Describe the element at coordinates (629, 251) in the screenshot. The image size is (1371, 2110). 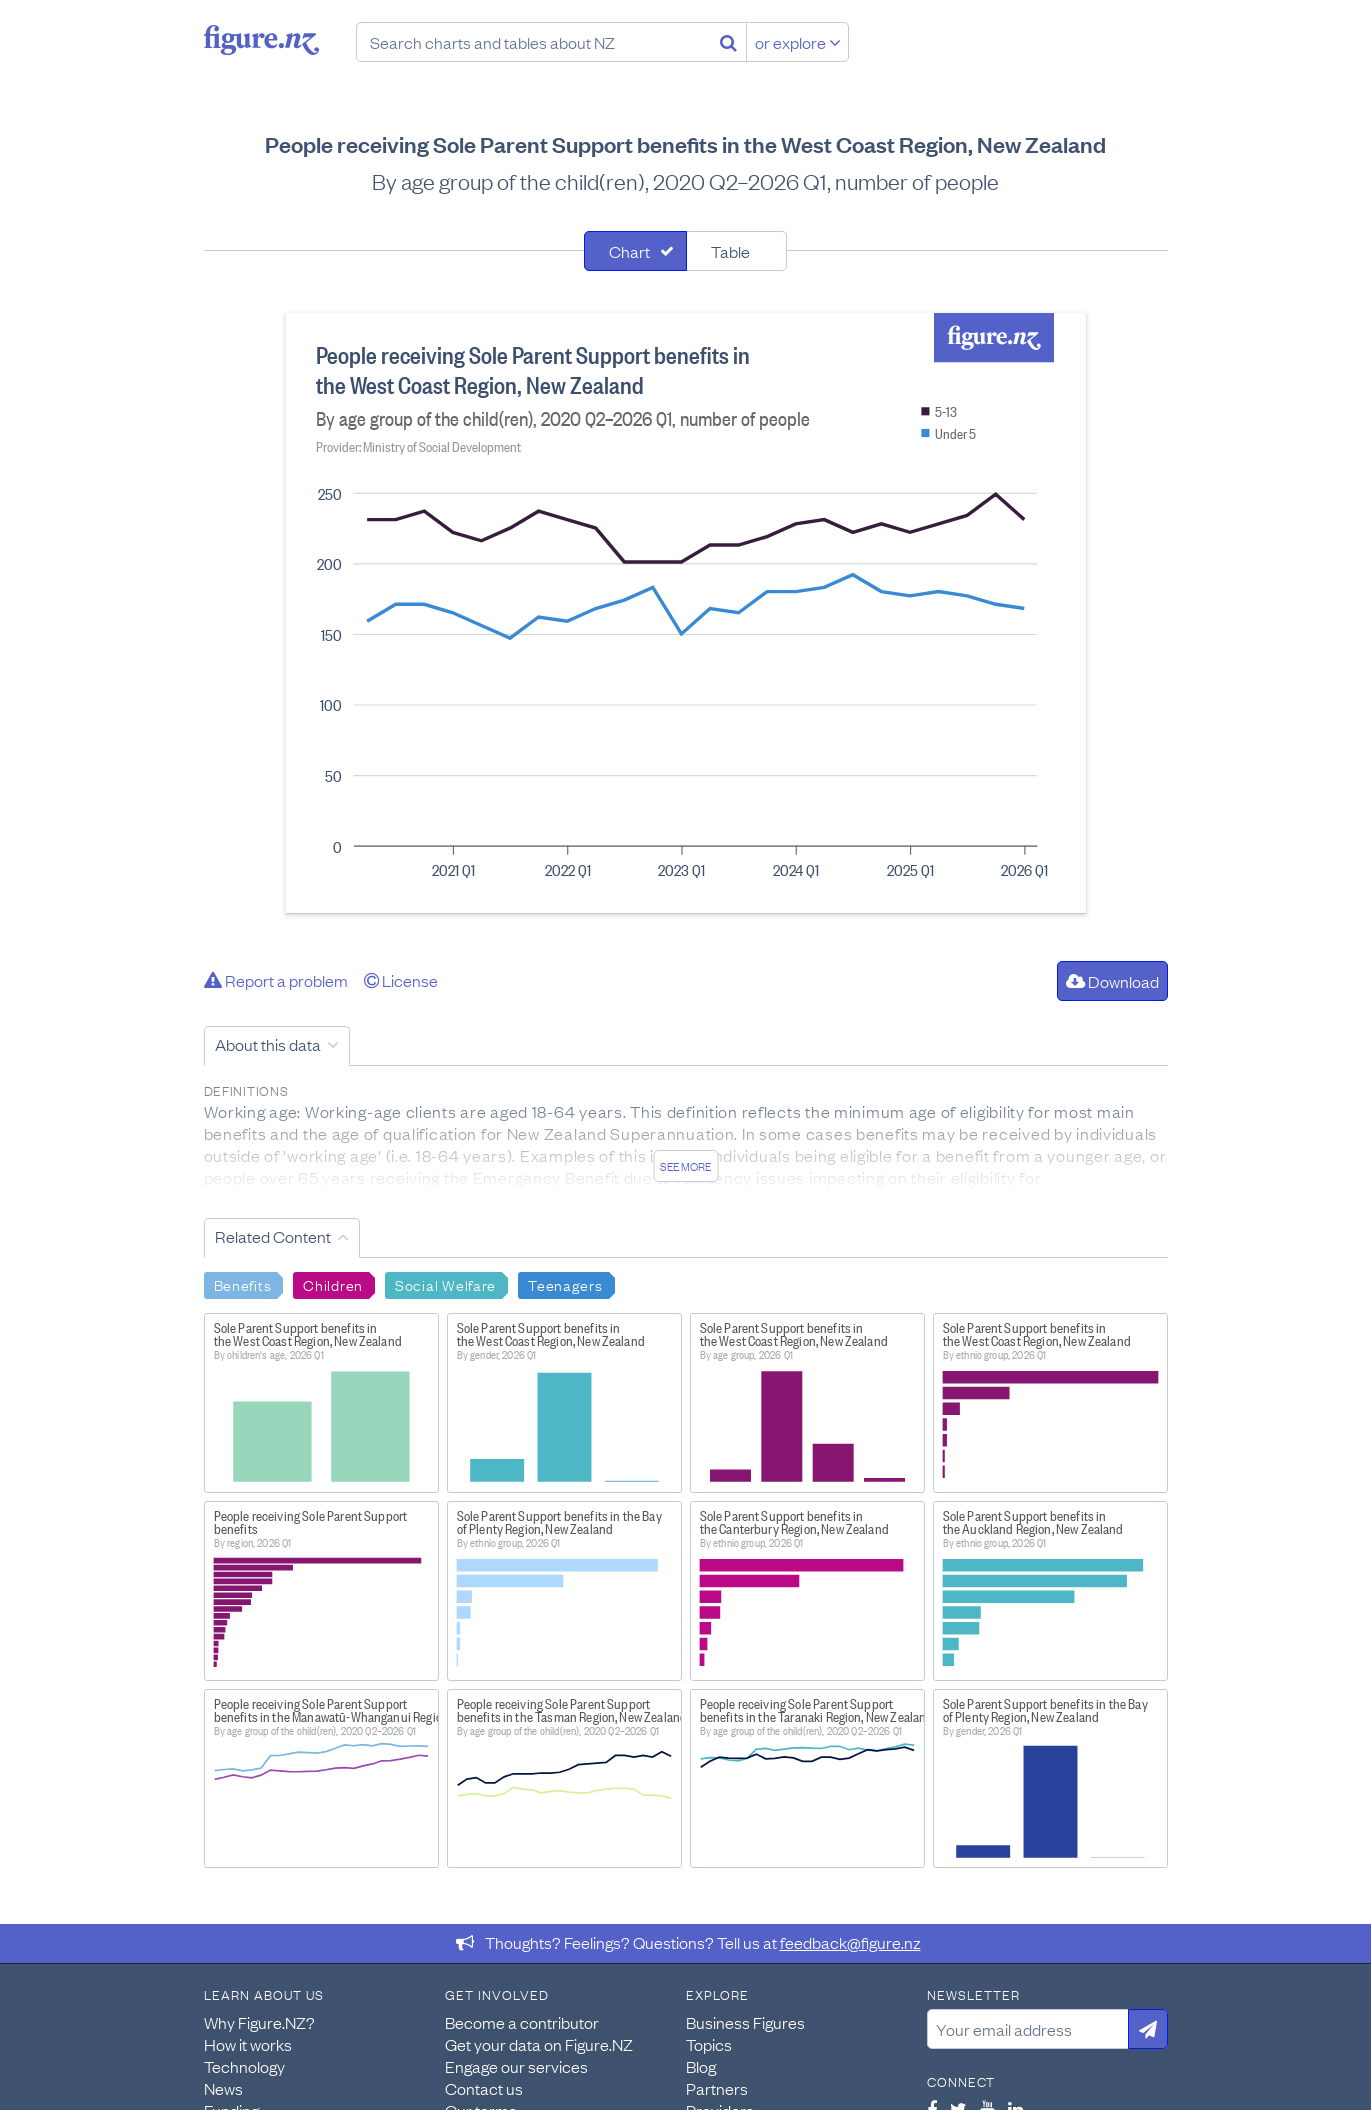
I see `Chart` at that location.